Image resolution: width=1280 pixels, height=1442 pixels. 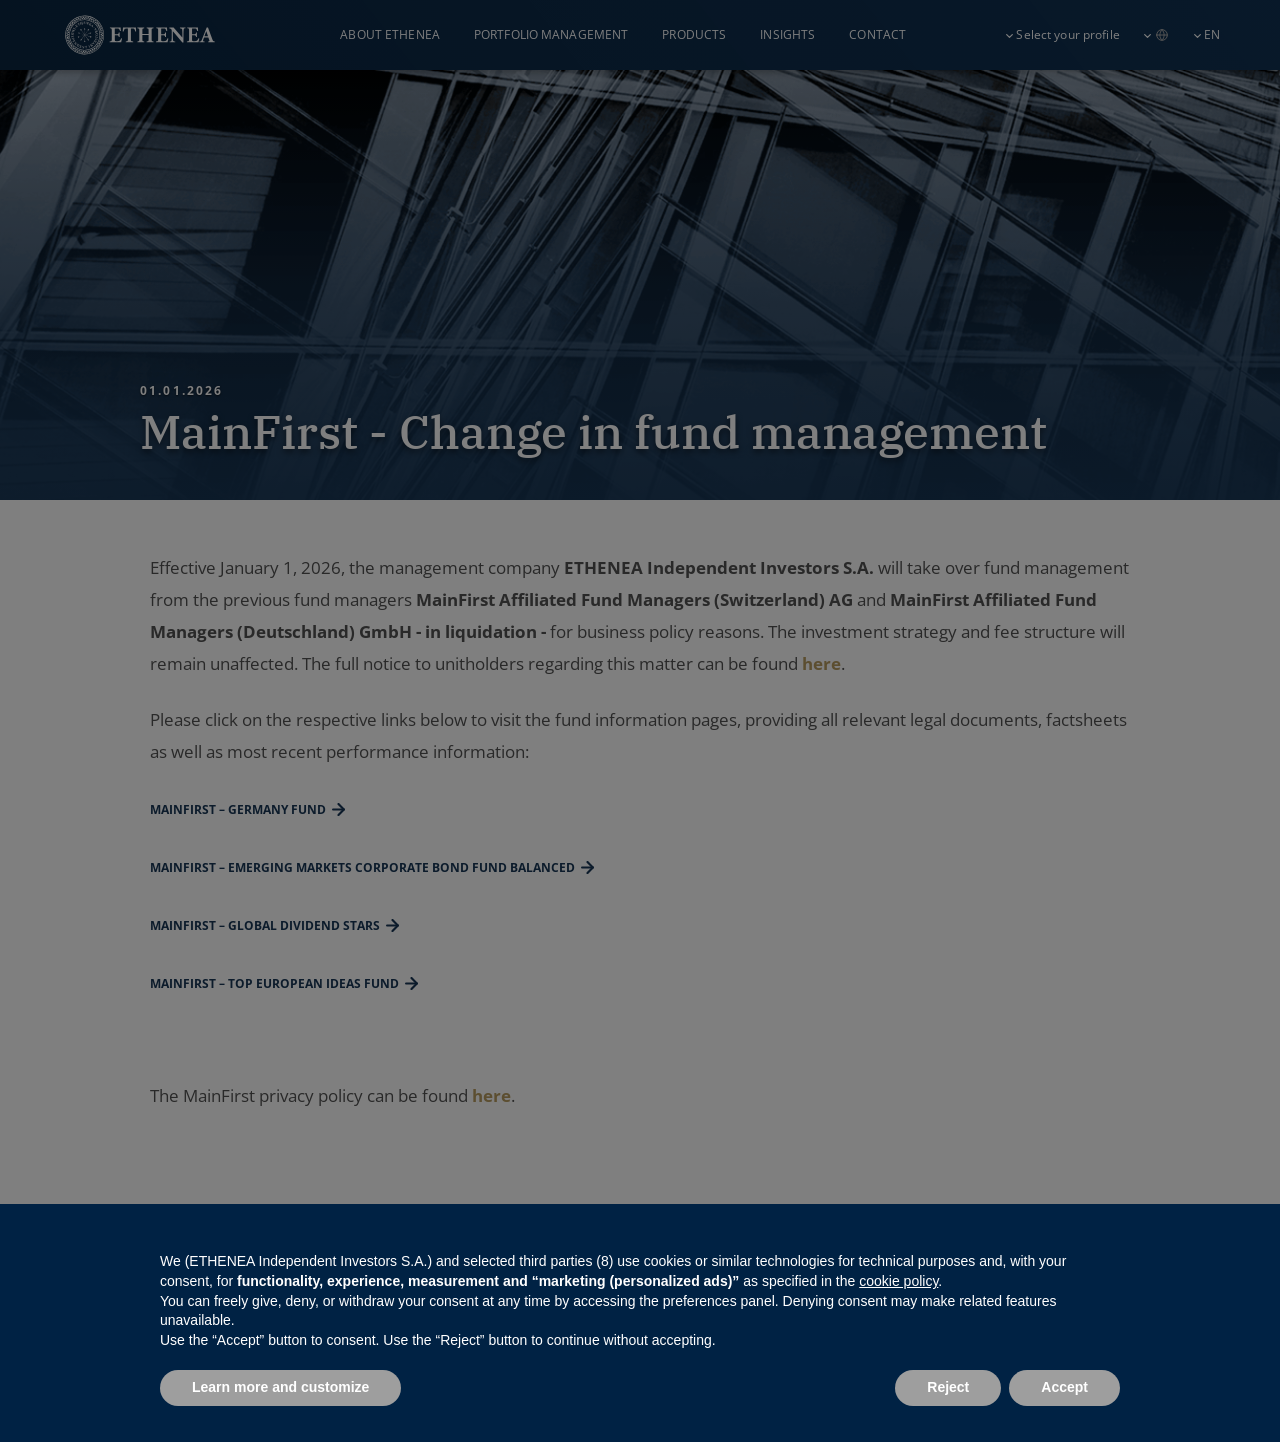 What do you see at coordinates (898, 1281) in the screenshot?
I see `cookie policy [button]` at bounding box center [898, 1281].